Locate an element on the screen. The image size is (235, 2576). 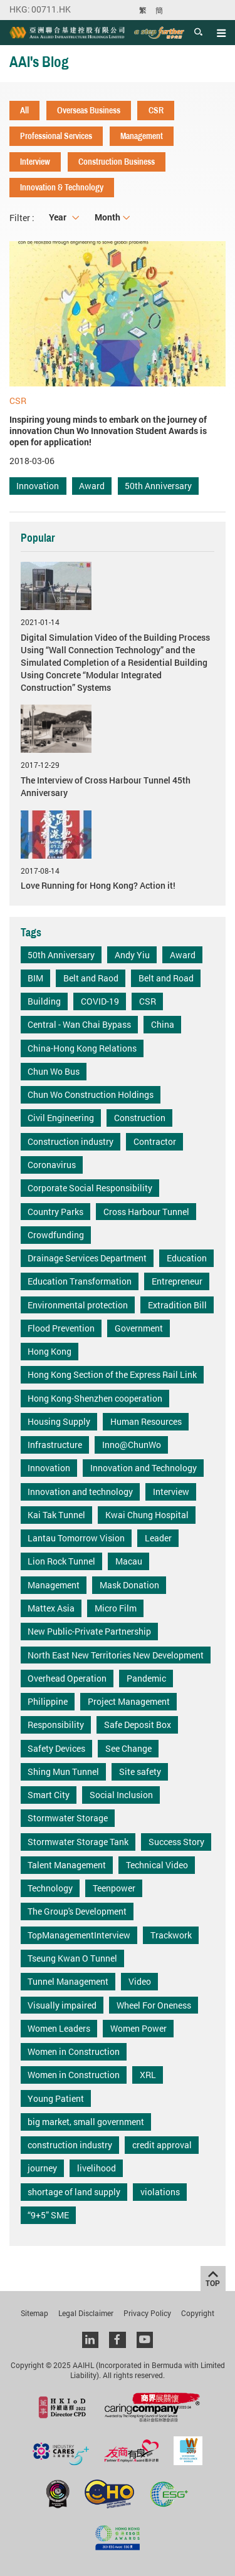
Education Transformation is located at coordinates (80, 1281).